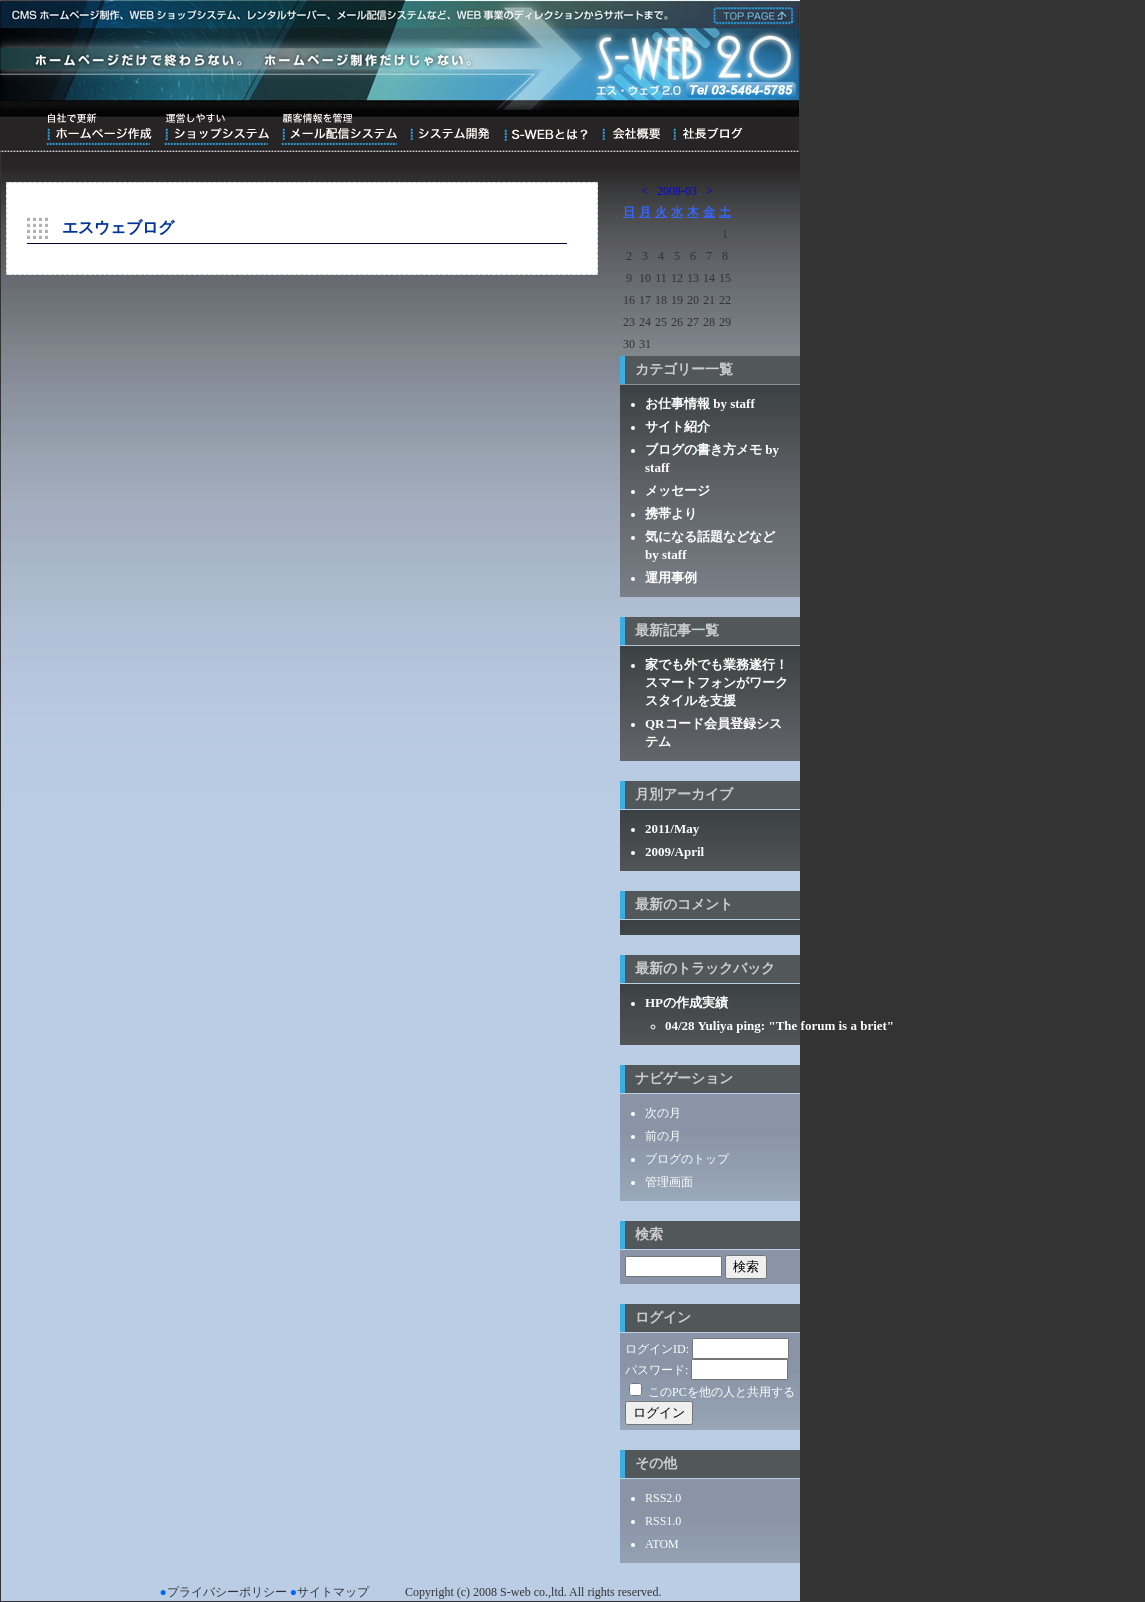 Image resolution: width=1145 pixels, height=1602 pixels. I want to click on 2009/April, so click(674, 851).